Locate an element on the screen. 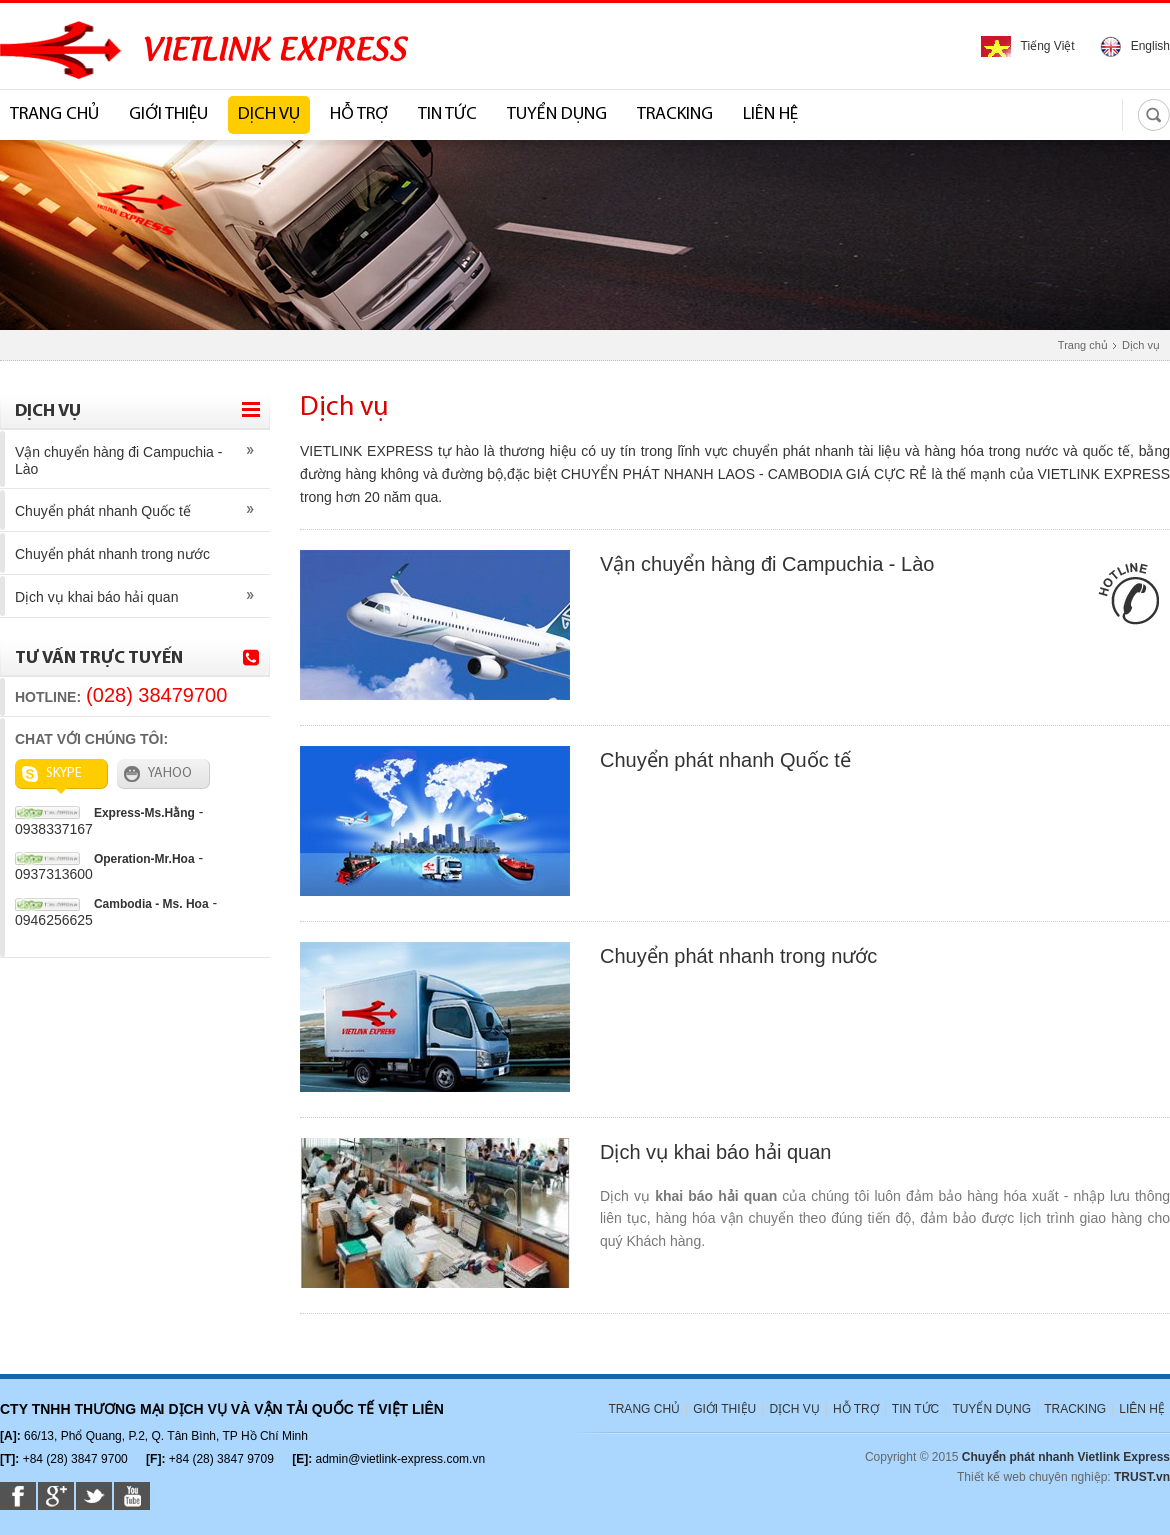  DỊCH VỤ is located at coordinates (269, 114).